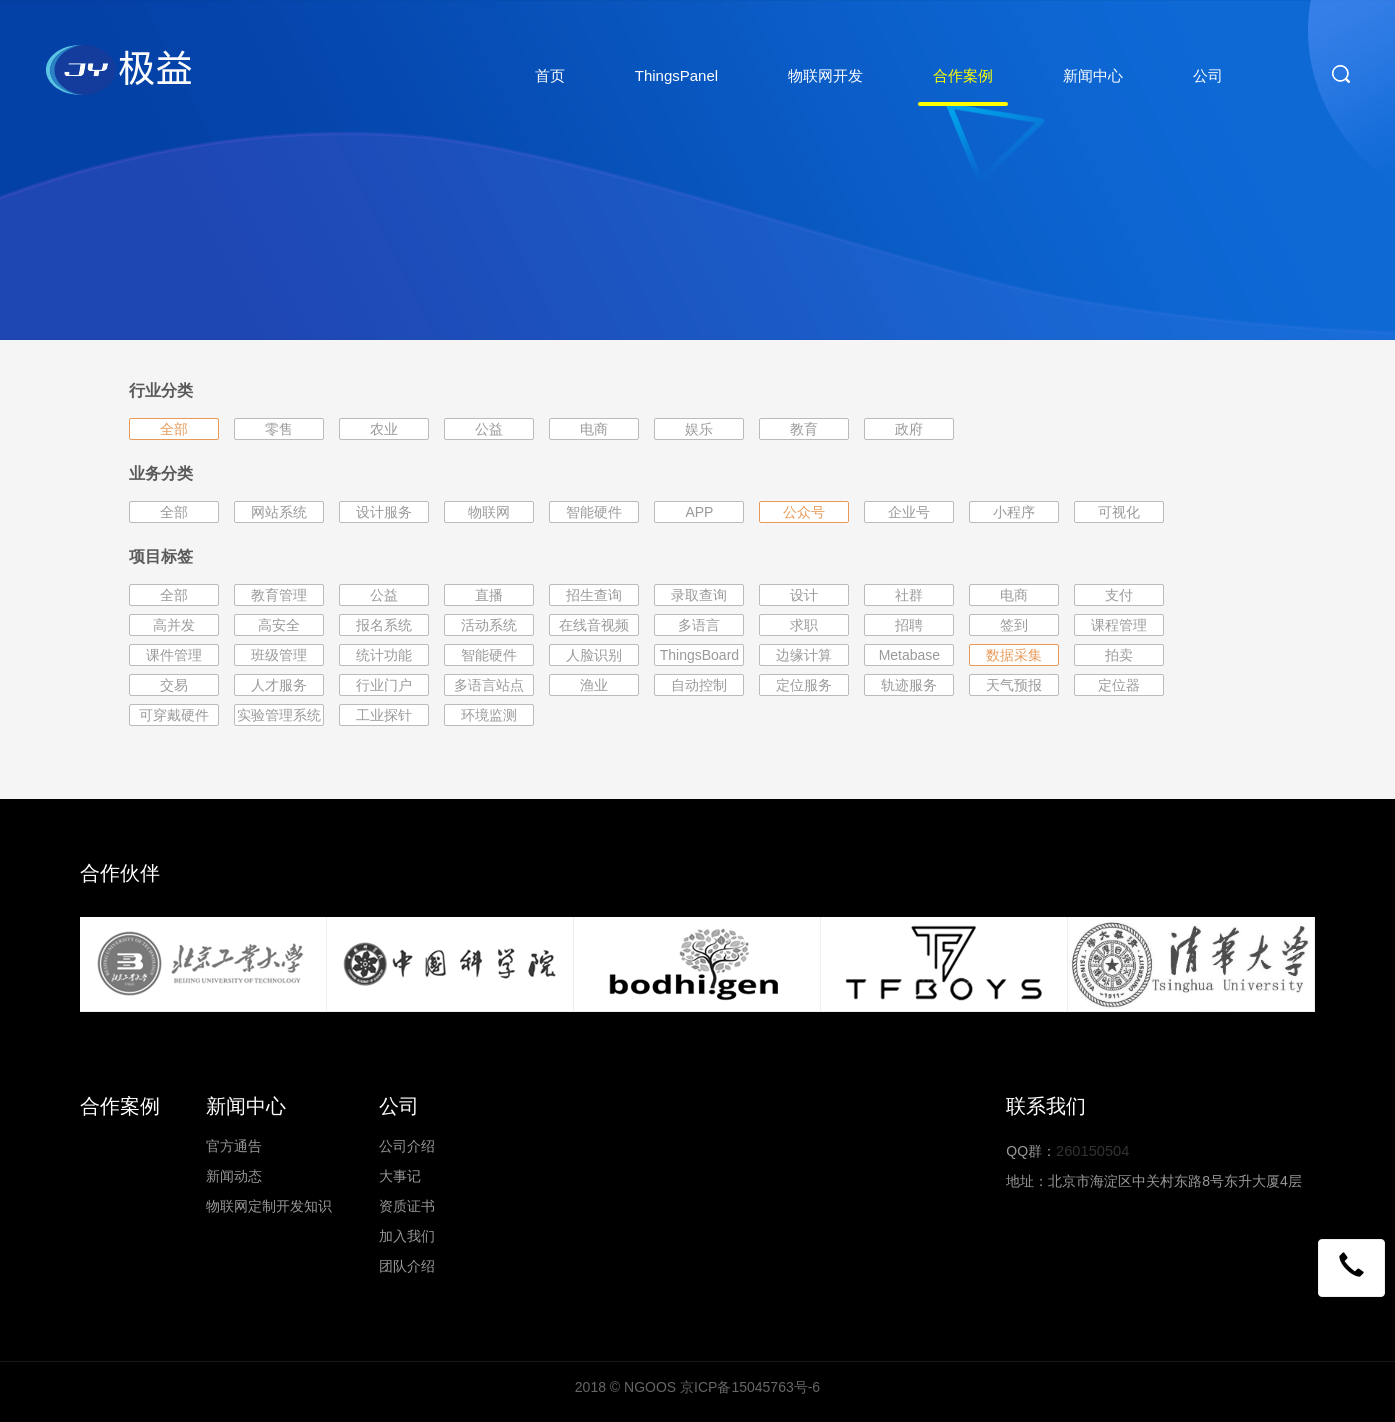 This screenshot has width=1395, height=1422. I want to click on 课程管理, so click(1119, 625).